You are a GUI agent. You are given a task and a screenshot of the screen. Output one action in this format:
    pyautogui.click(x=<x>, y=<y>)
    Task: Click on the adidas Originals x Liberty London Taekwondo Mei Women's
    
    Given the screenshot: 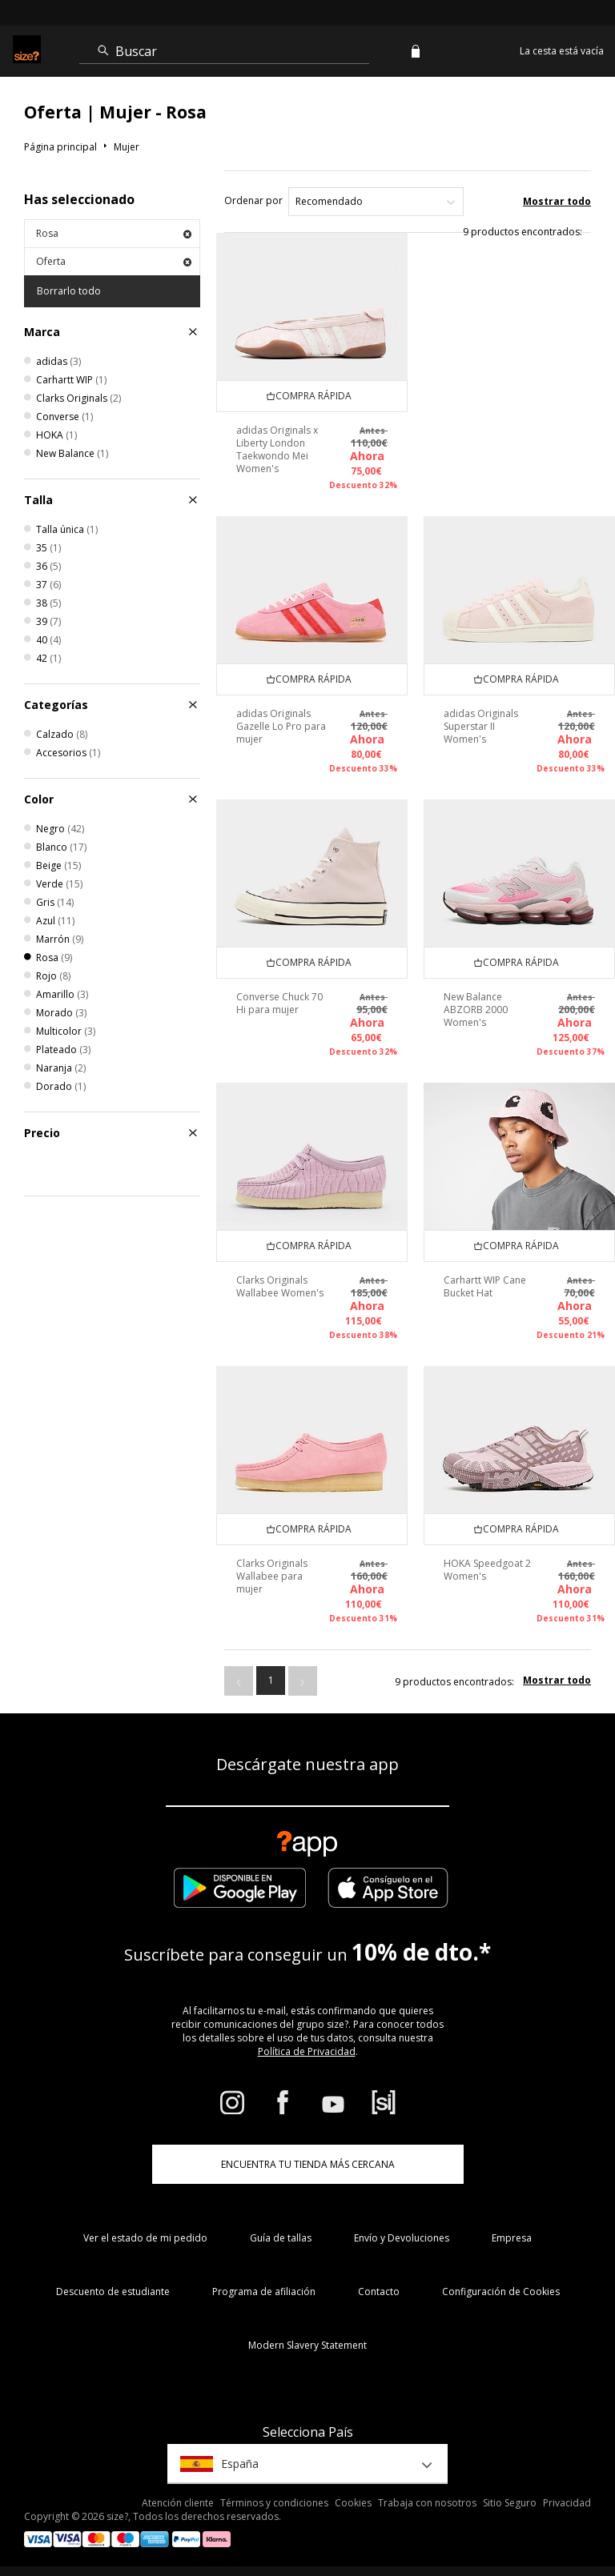 What is the action you would take?
    pyautogui.click(x=277, y=449)
    